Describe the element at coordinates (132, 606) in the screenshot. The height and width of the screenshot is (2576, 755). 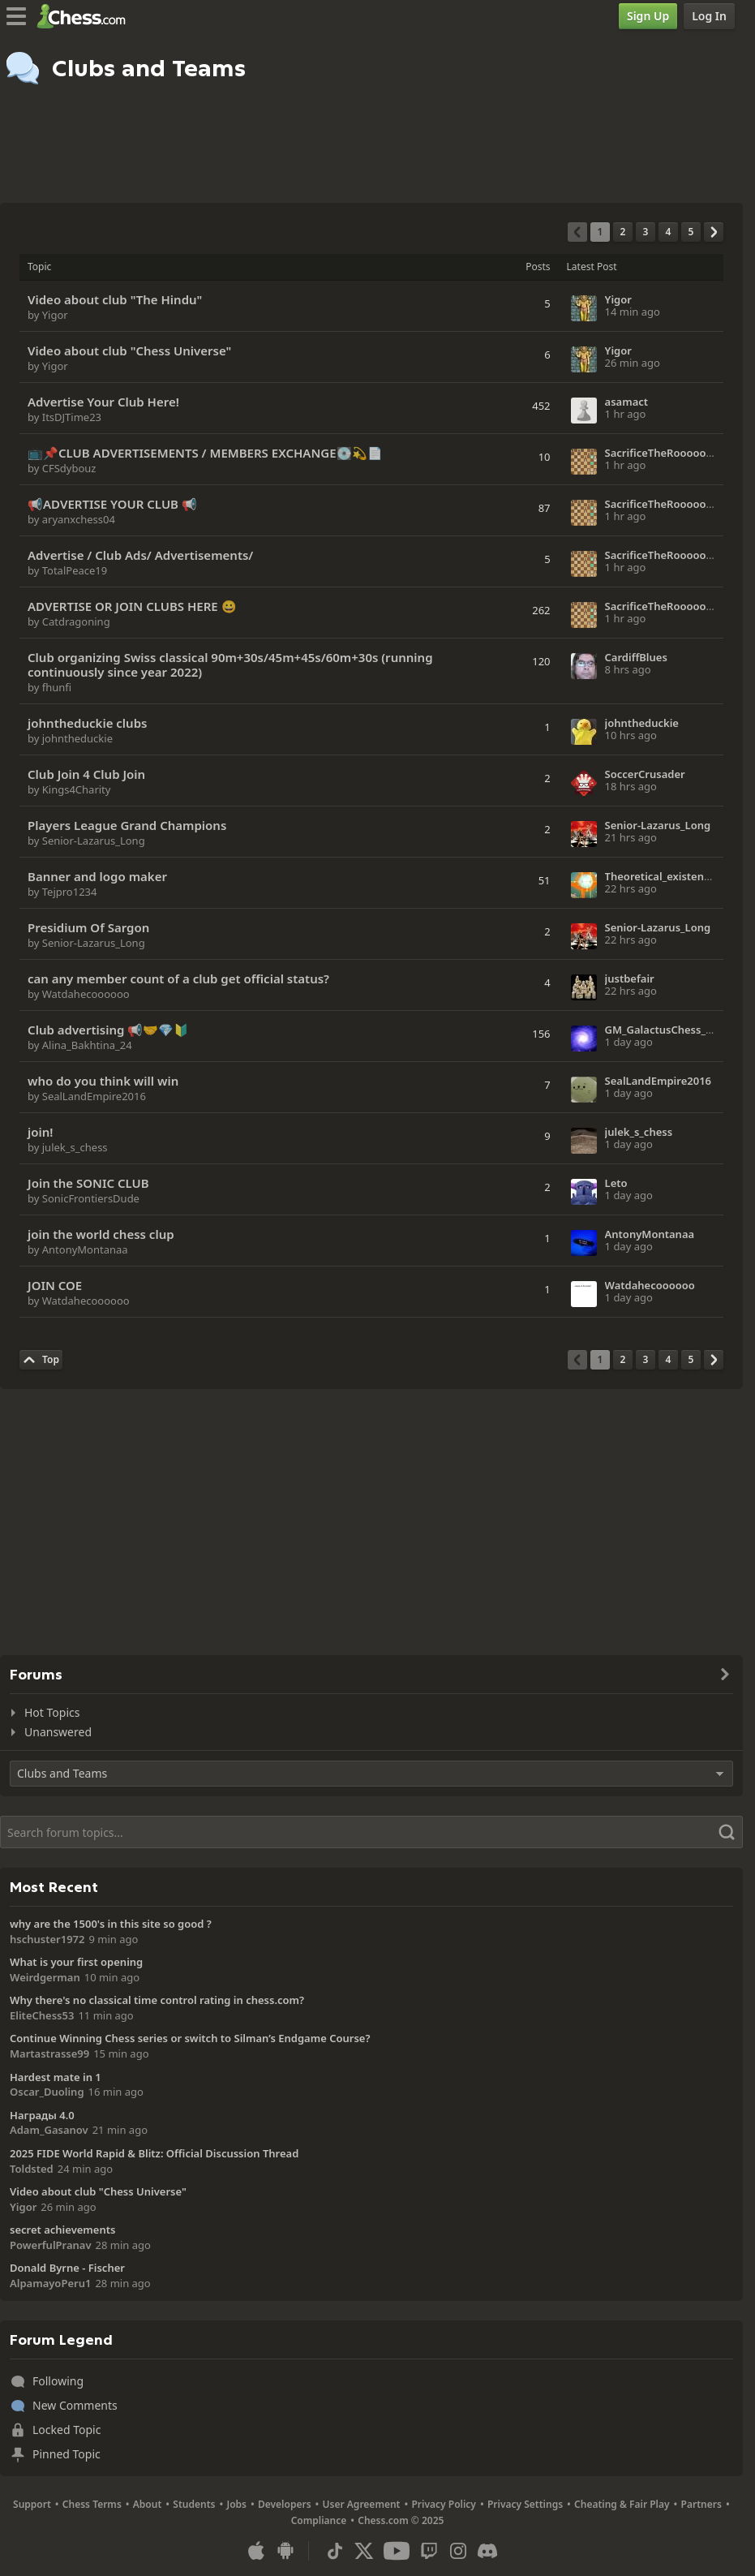
I see `ADVERTISE OR JOIN CLUBS HERE 😀` at that location.